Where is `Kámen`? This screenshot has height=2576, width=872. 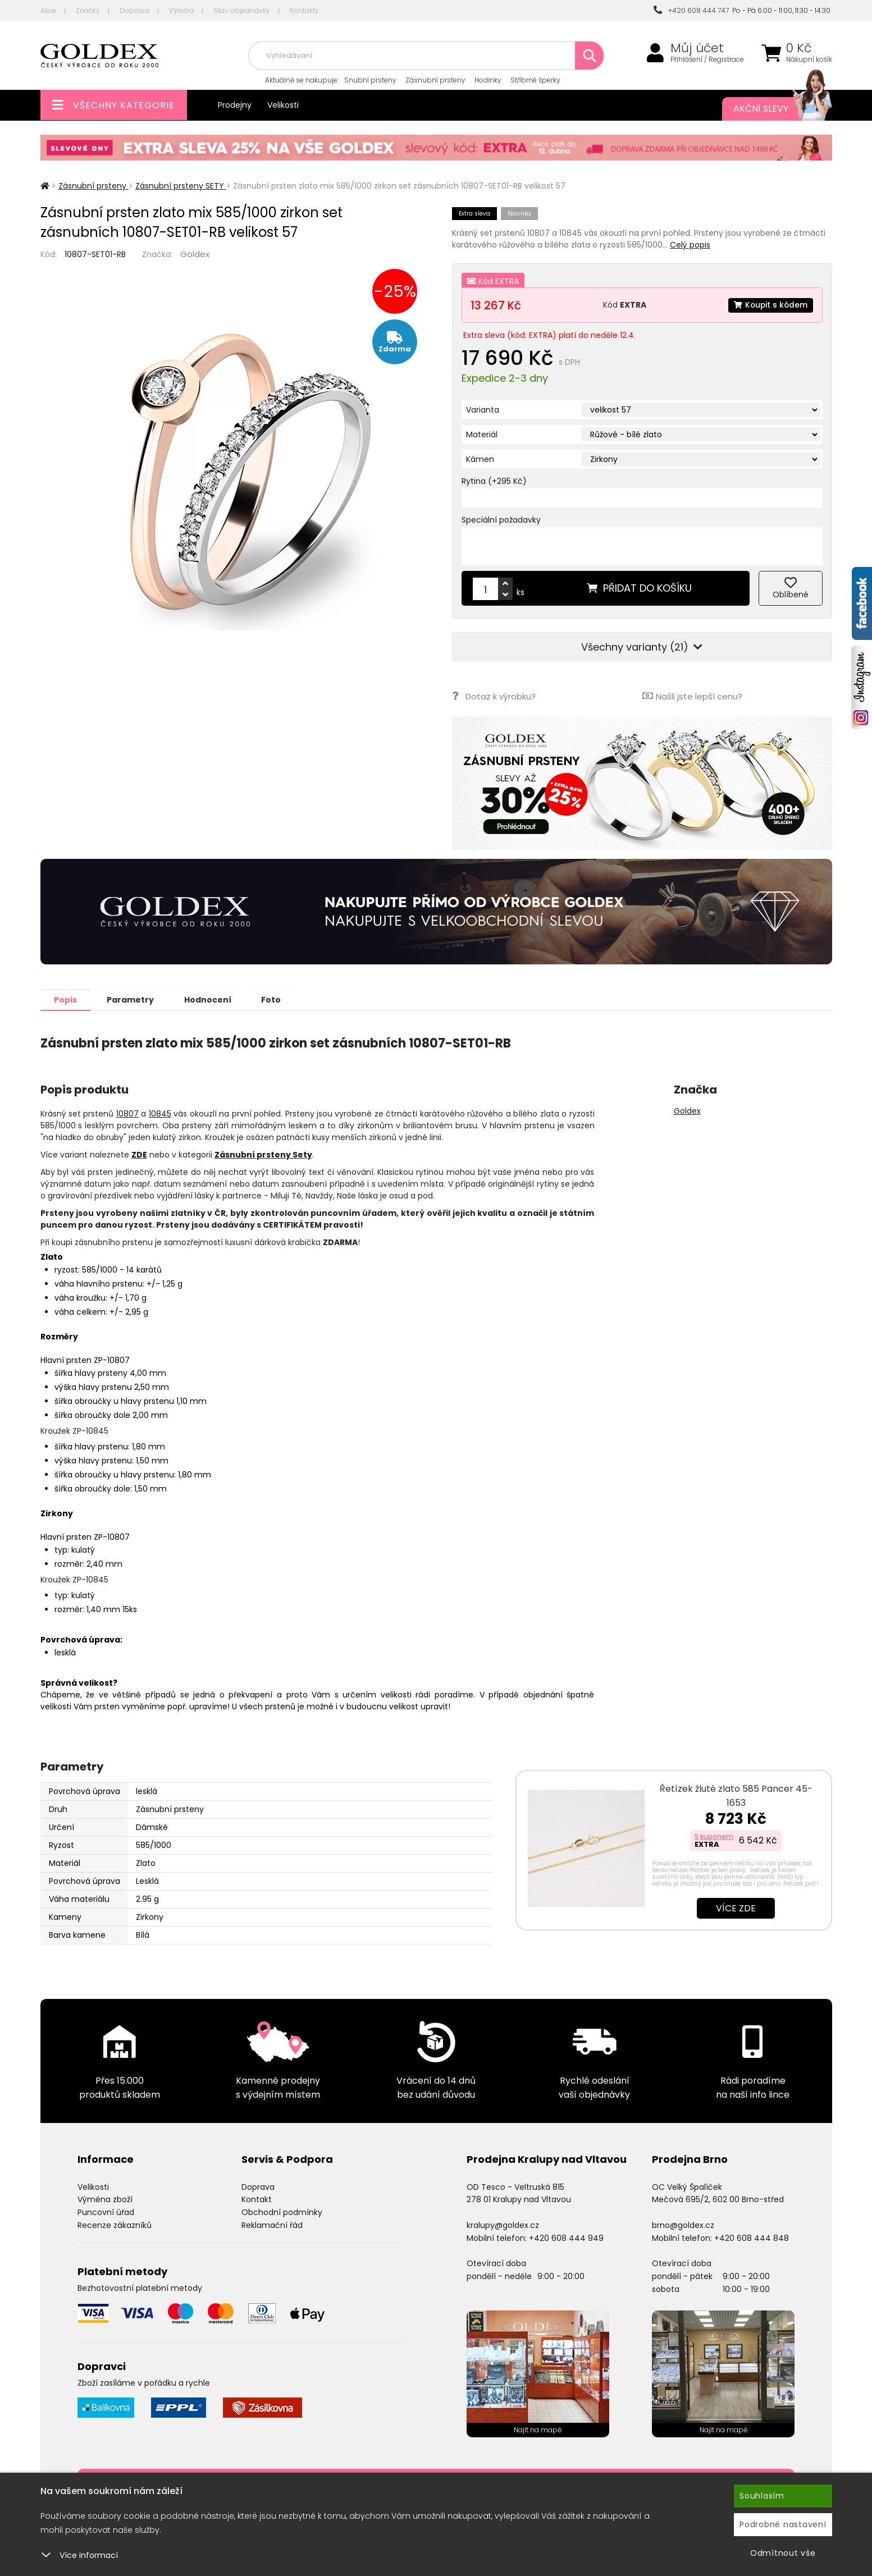 Kámen is located at coordinates (480, 459).